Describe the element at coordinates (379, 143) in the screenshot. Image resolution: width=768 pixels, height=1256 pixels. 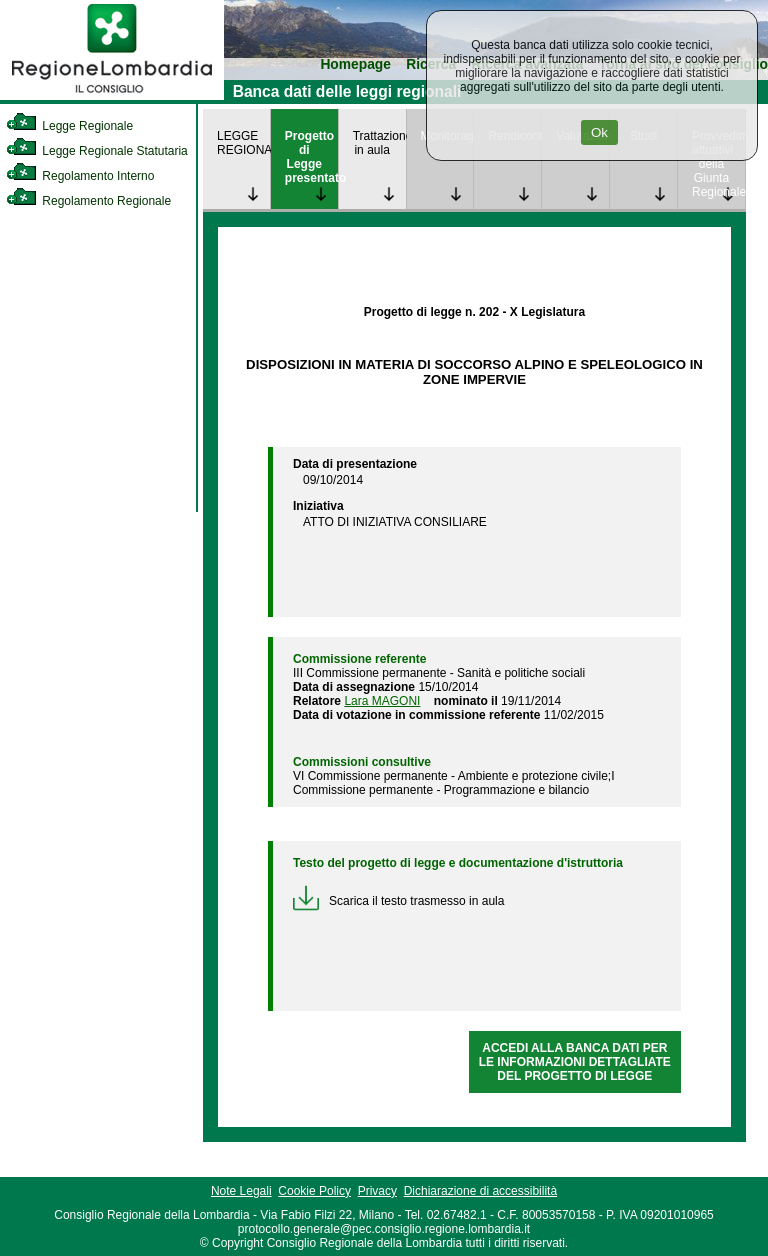
I see `Trattazione in aula [link]` at that location.